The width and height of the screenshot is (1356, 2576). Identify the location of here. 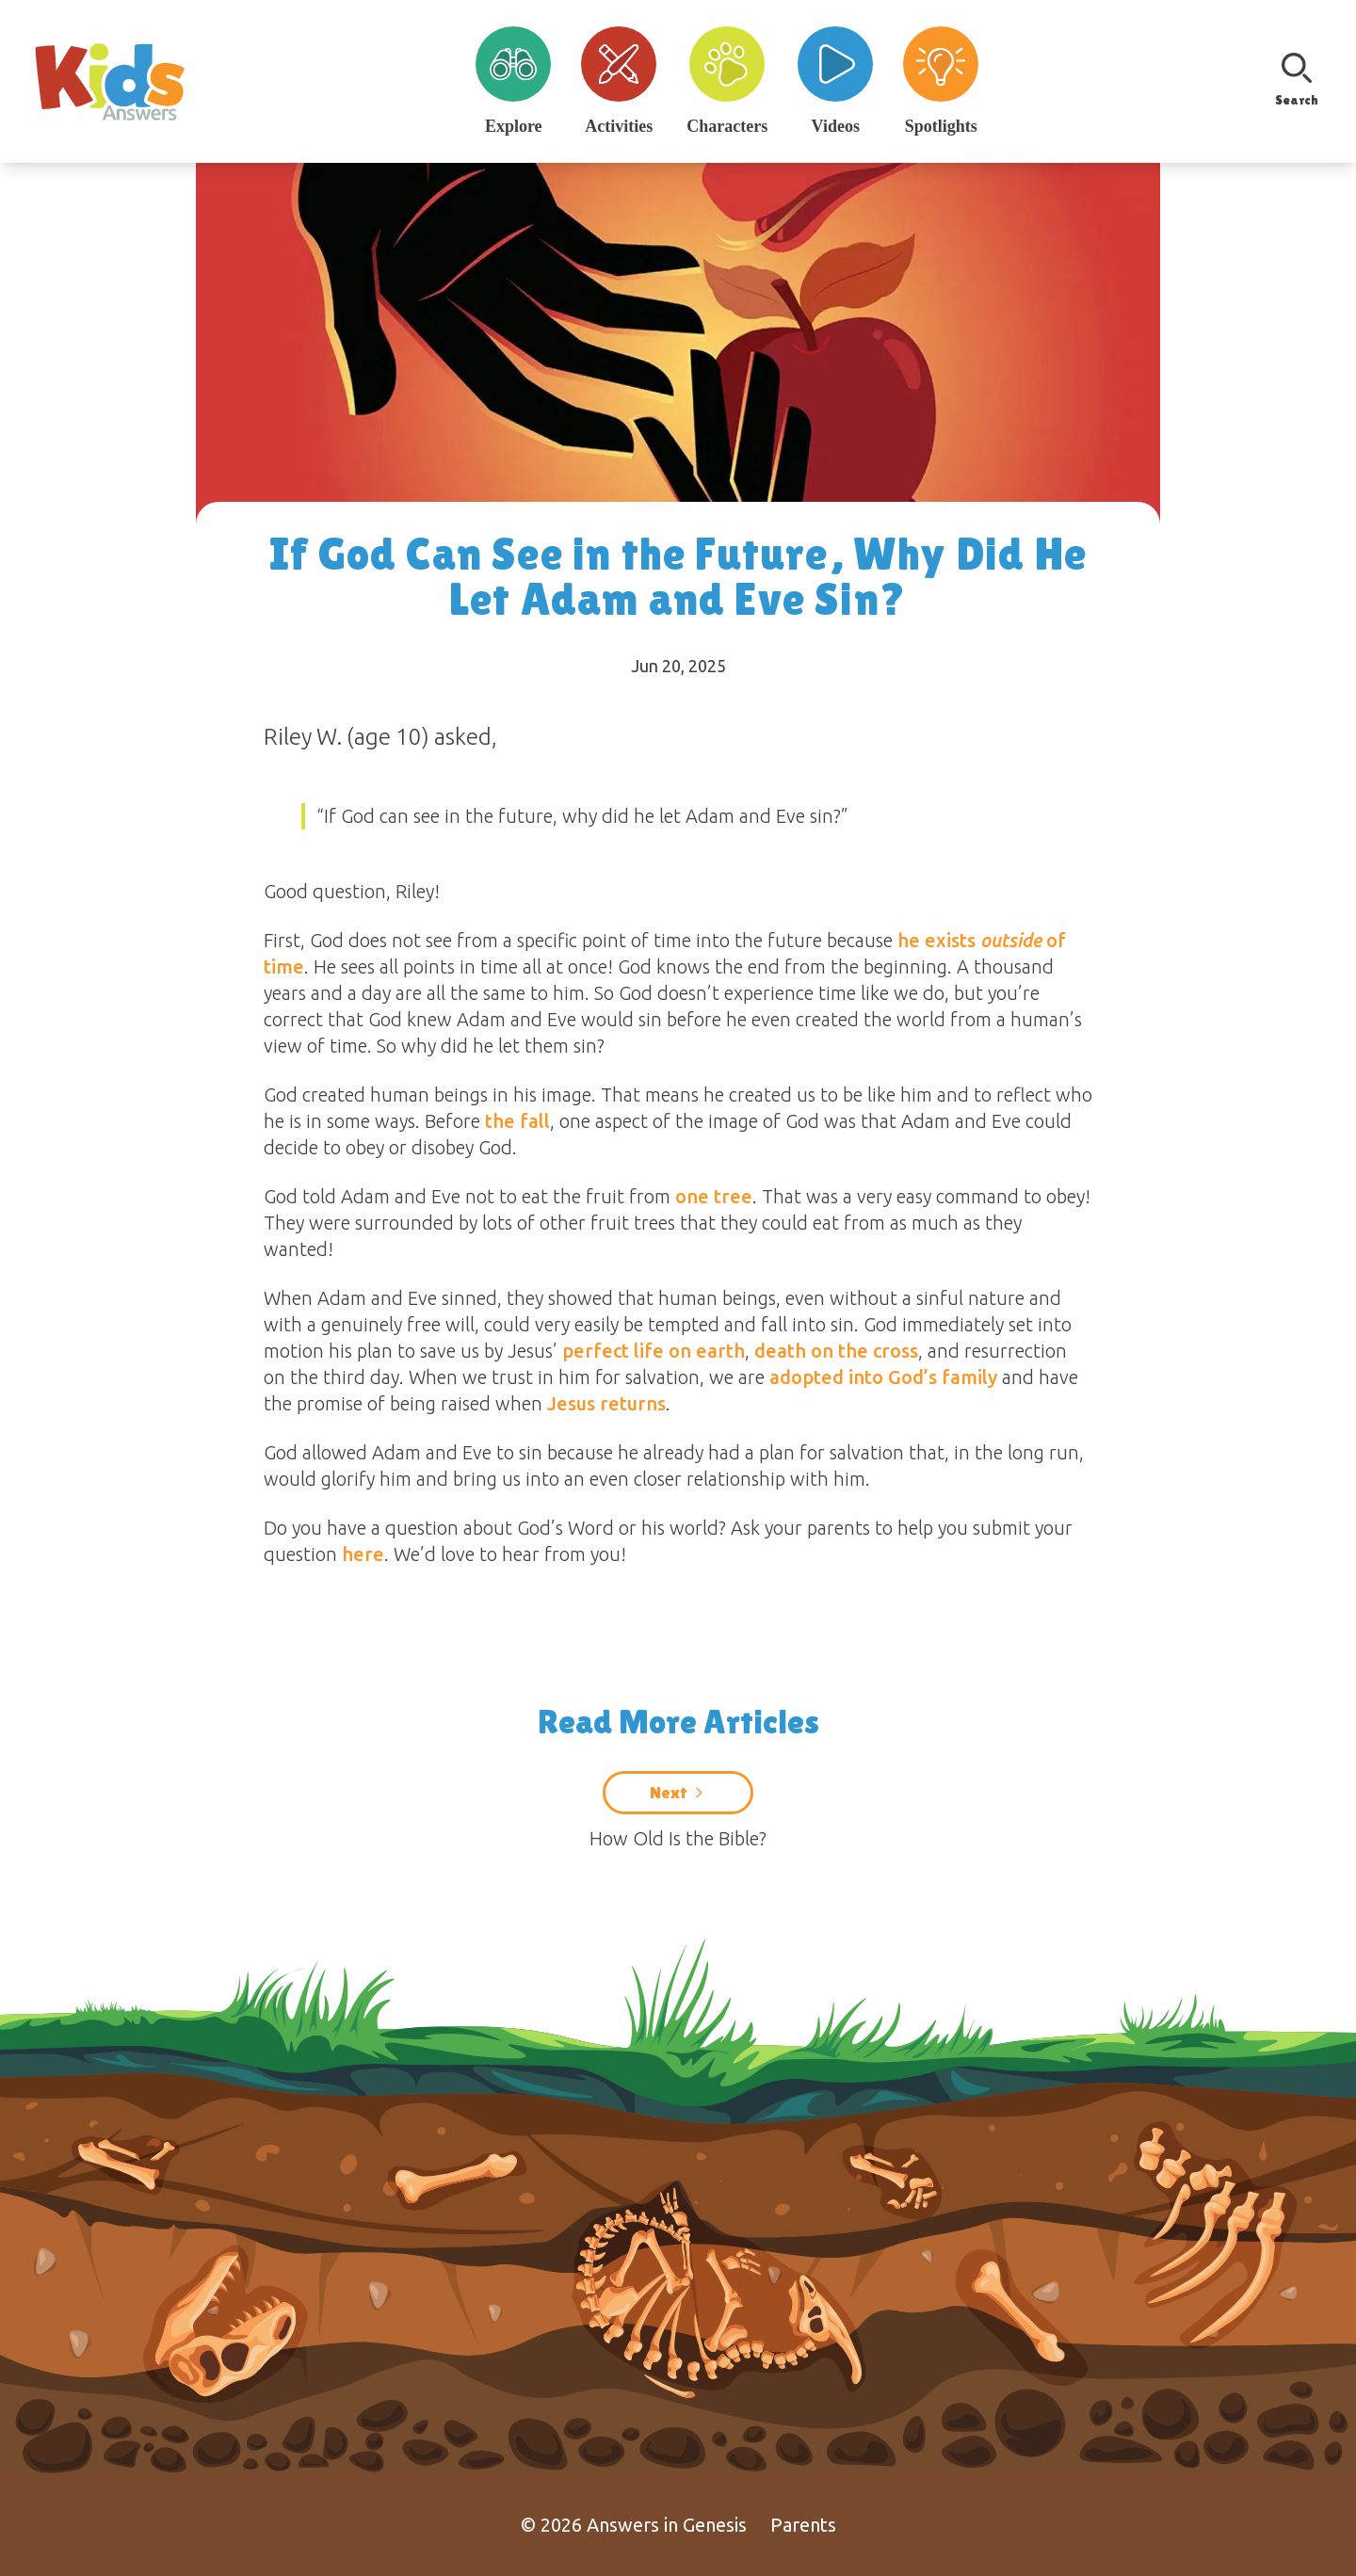
(363, 1554).